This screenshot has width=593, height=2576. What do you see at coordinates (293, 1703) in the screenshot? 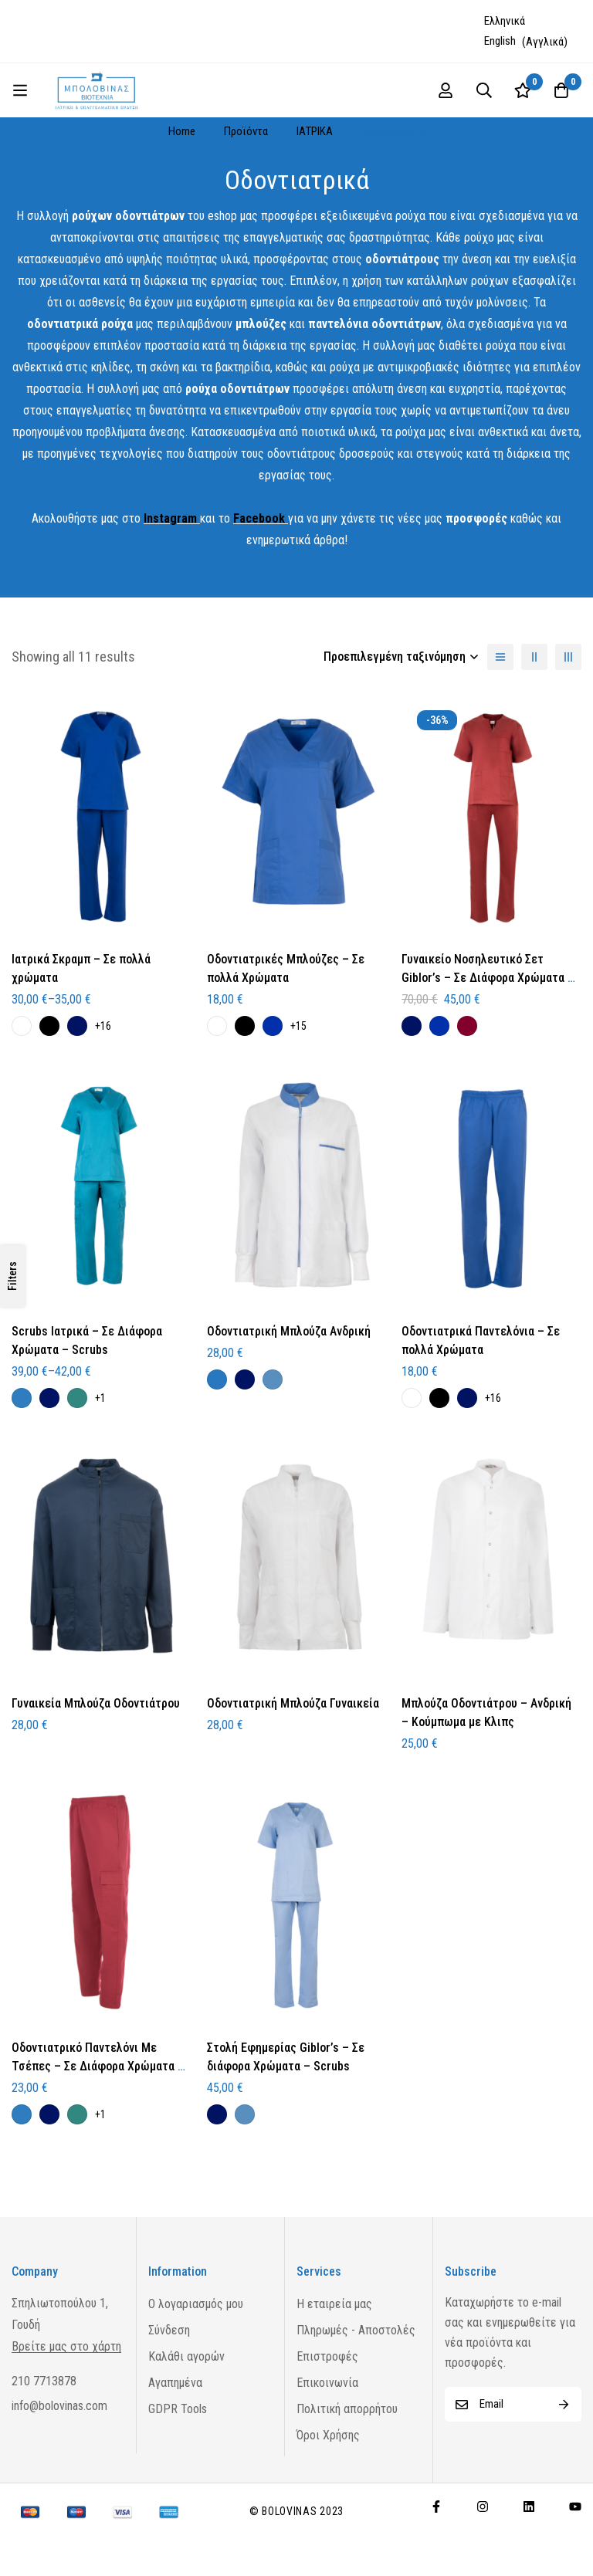
I see `Οδοντιατρική Μπλούζα Γυναικεία` at bounding box center [293, 1703].